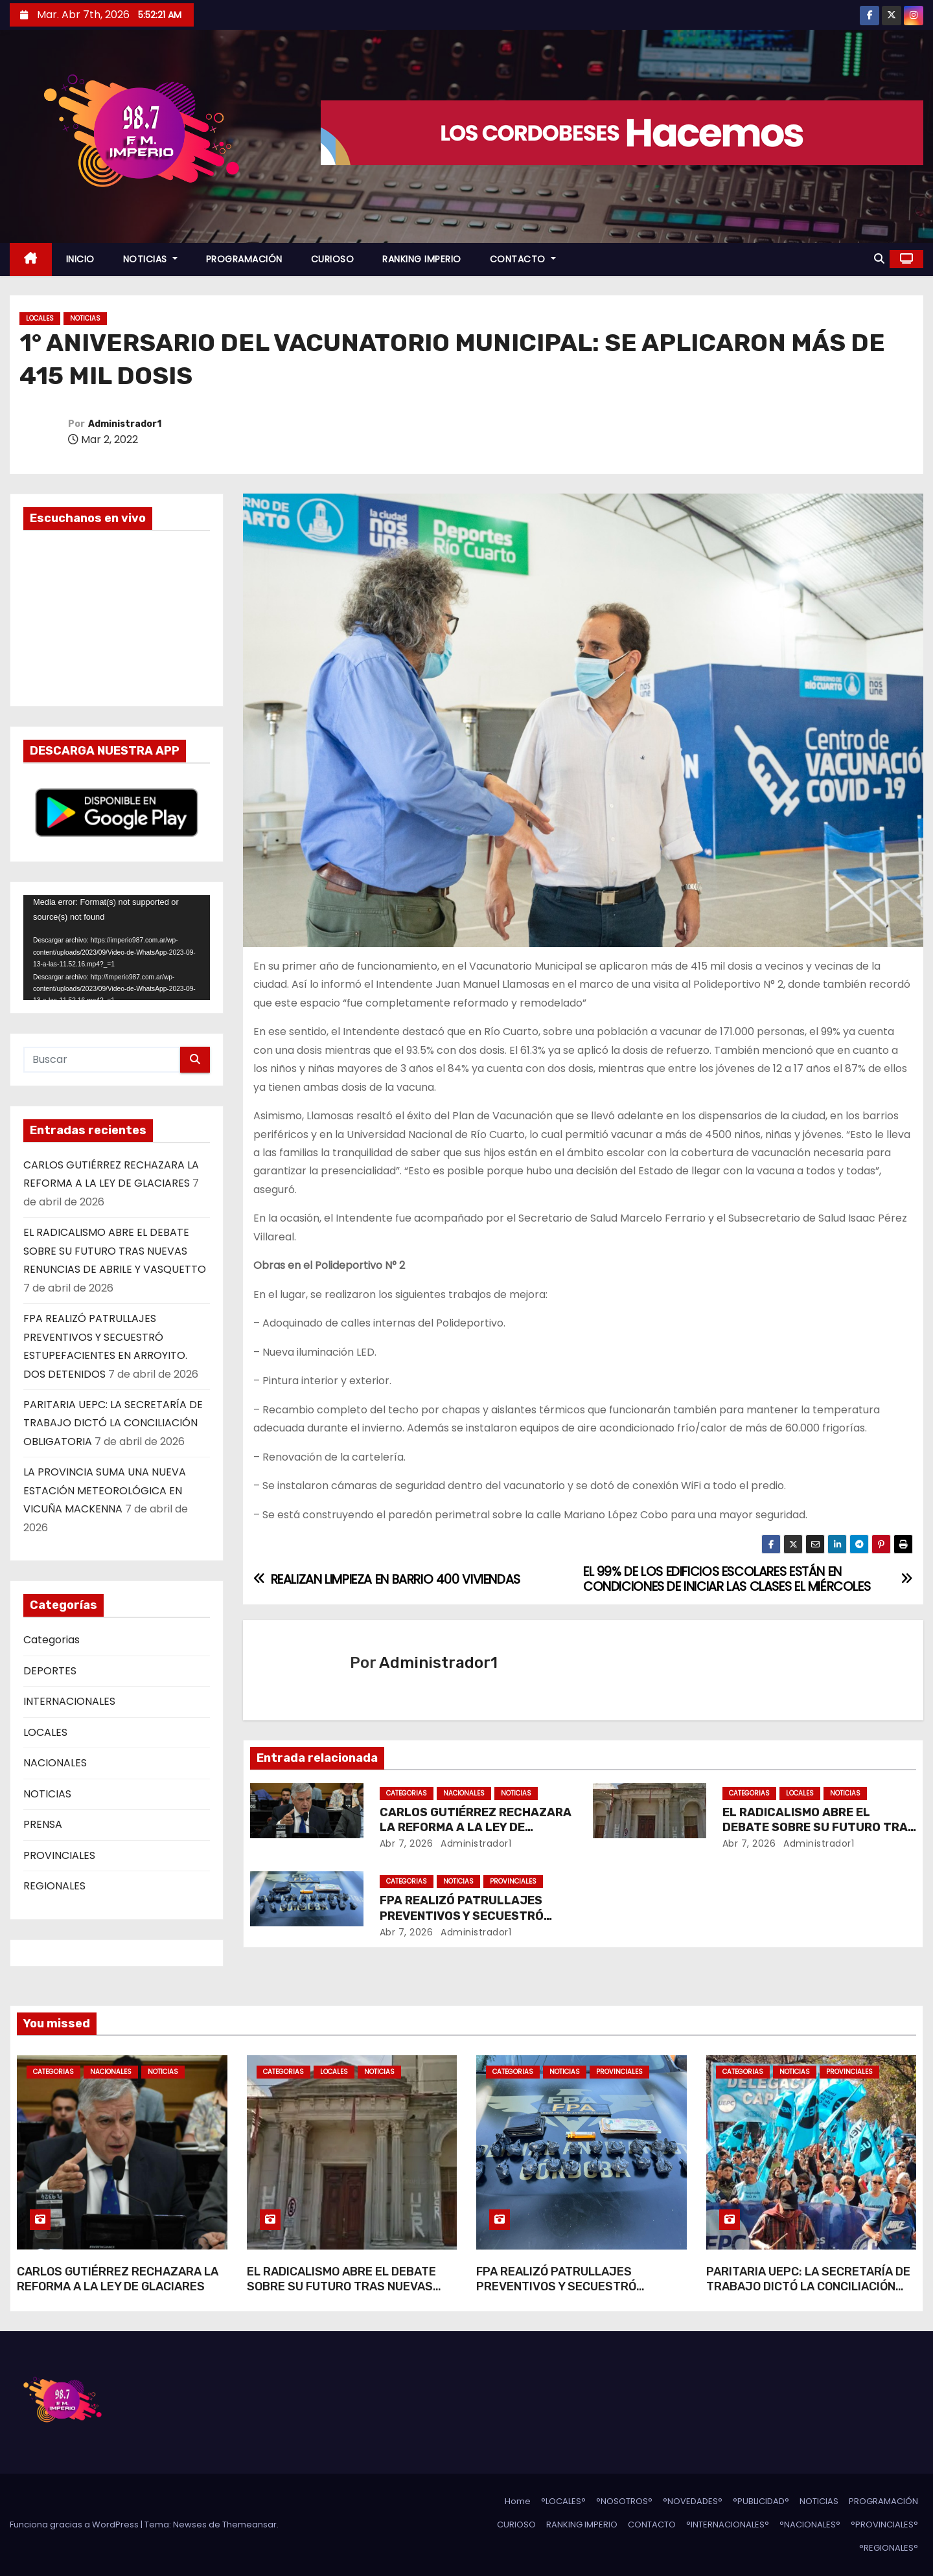  What do you see at coordinates (124, 423) in the screenshot?
I see `Administrador1` at bounding box center [124, 423].